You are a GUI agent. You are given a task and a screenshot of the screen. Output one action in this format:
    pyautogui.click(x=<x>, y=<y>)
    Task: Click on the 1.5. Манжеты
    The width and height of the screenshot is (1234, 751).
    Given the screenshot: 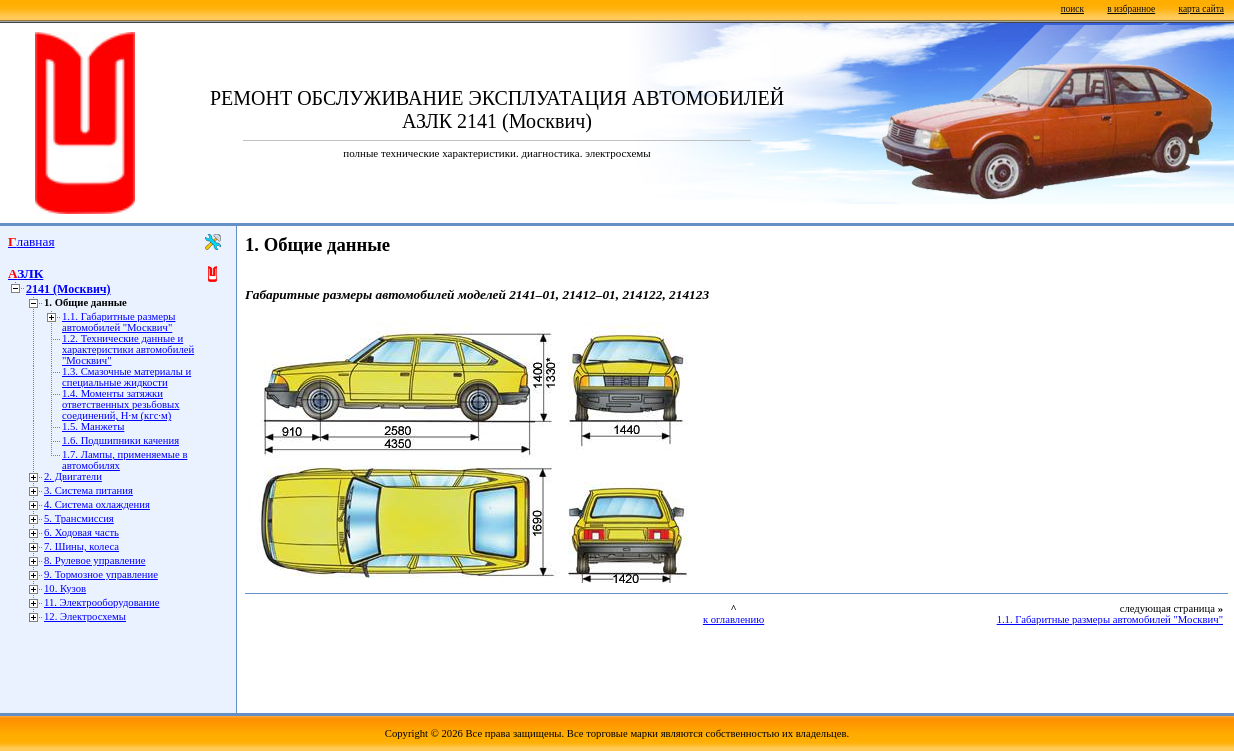 What is the action you would take?
    pyautogui.click(x=93, y=426)
    